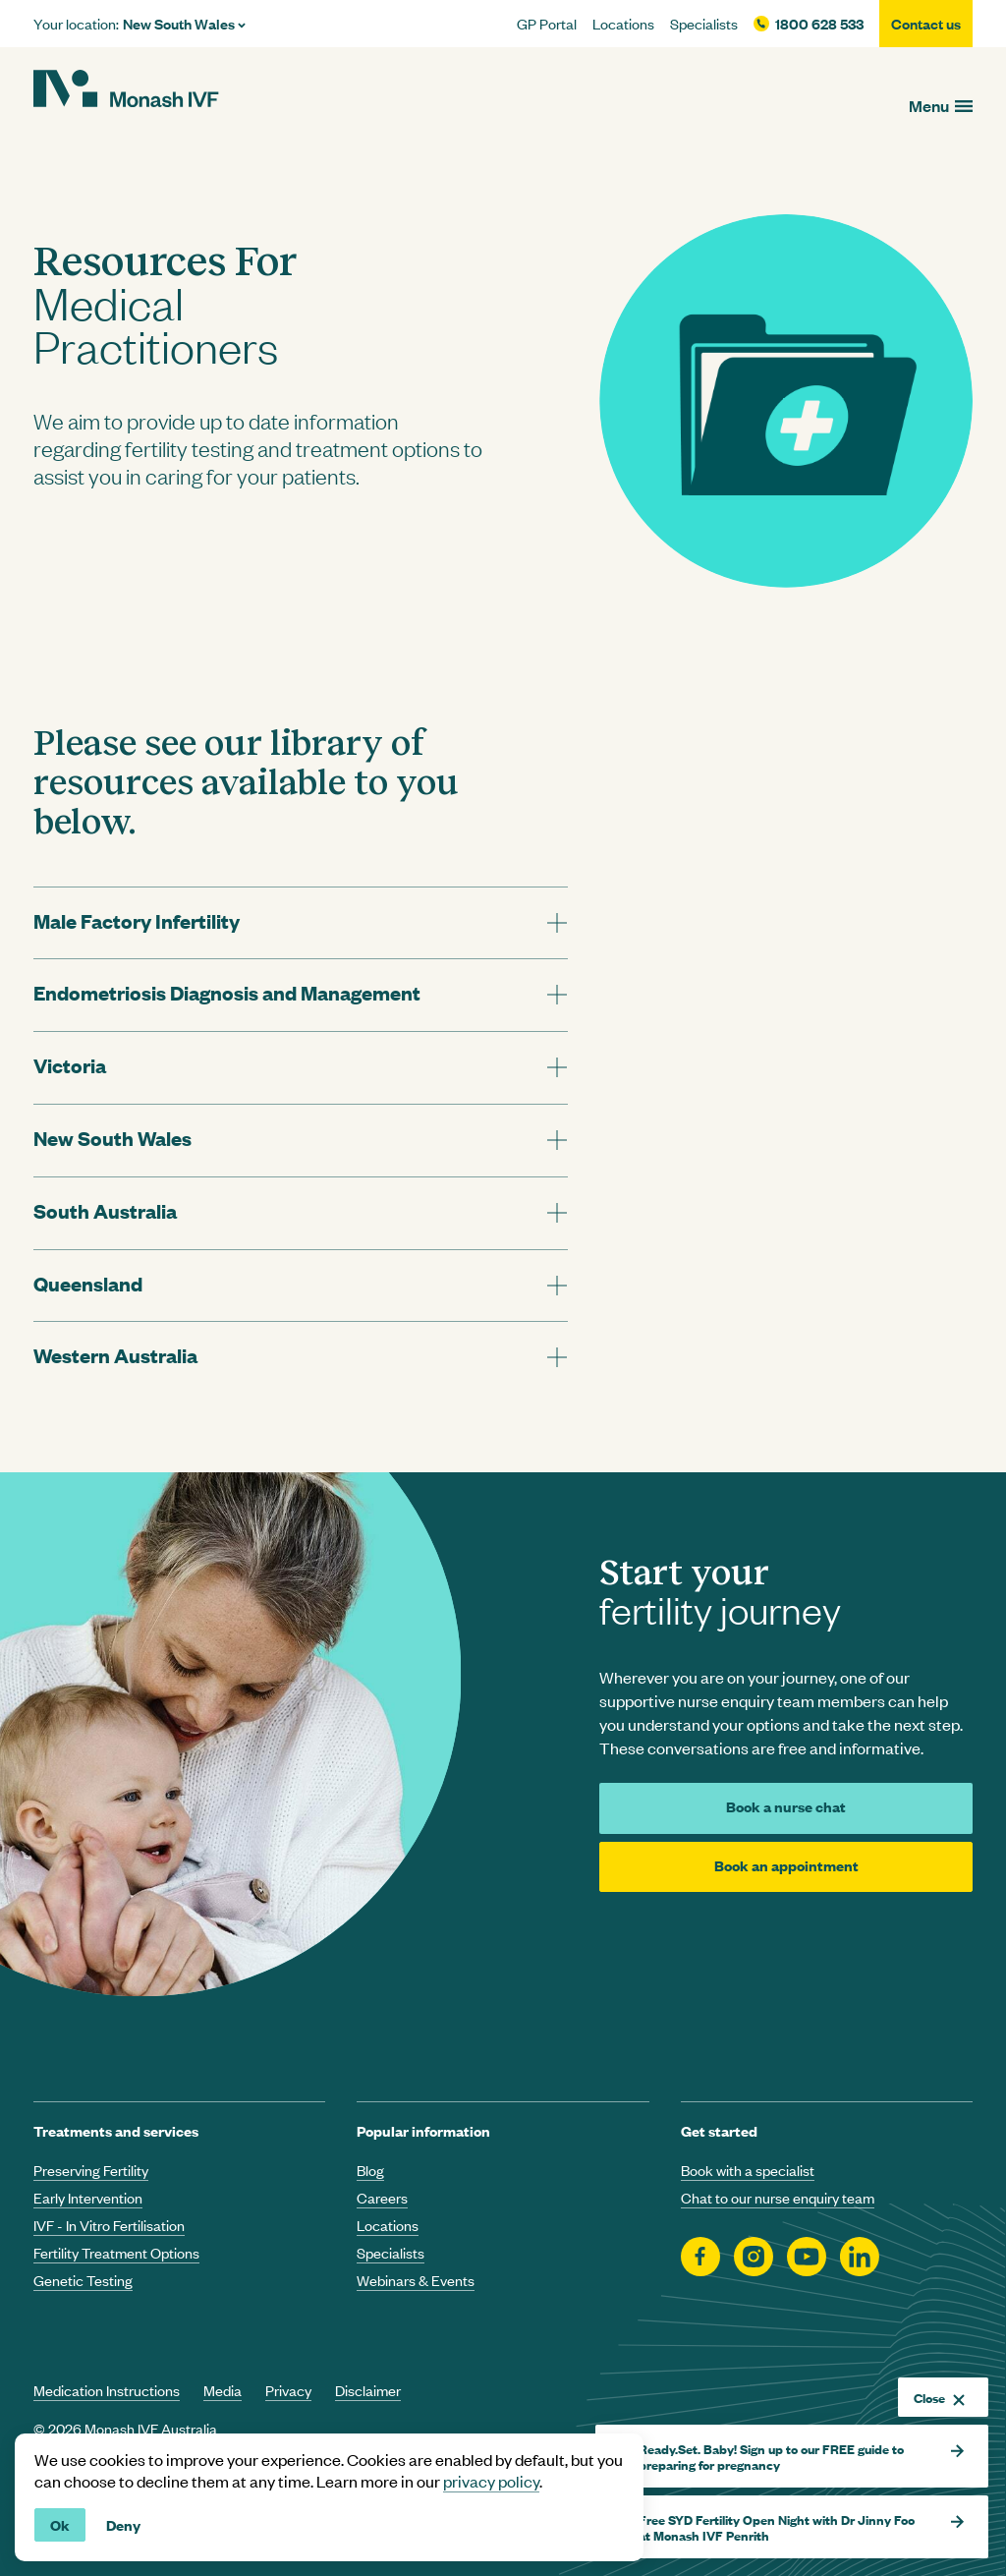 This screenshot has height=2576, width=1006. What do you see at coordinates (105, 1210) in the screenshot?
I see `South Australia [tab]` at bounding box center [105, 1210].